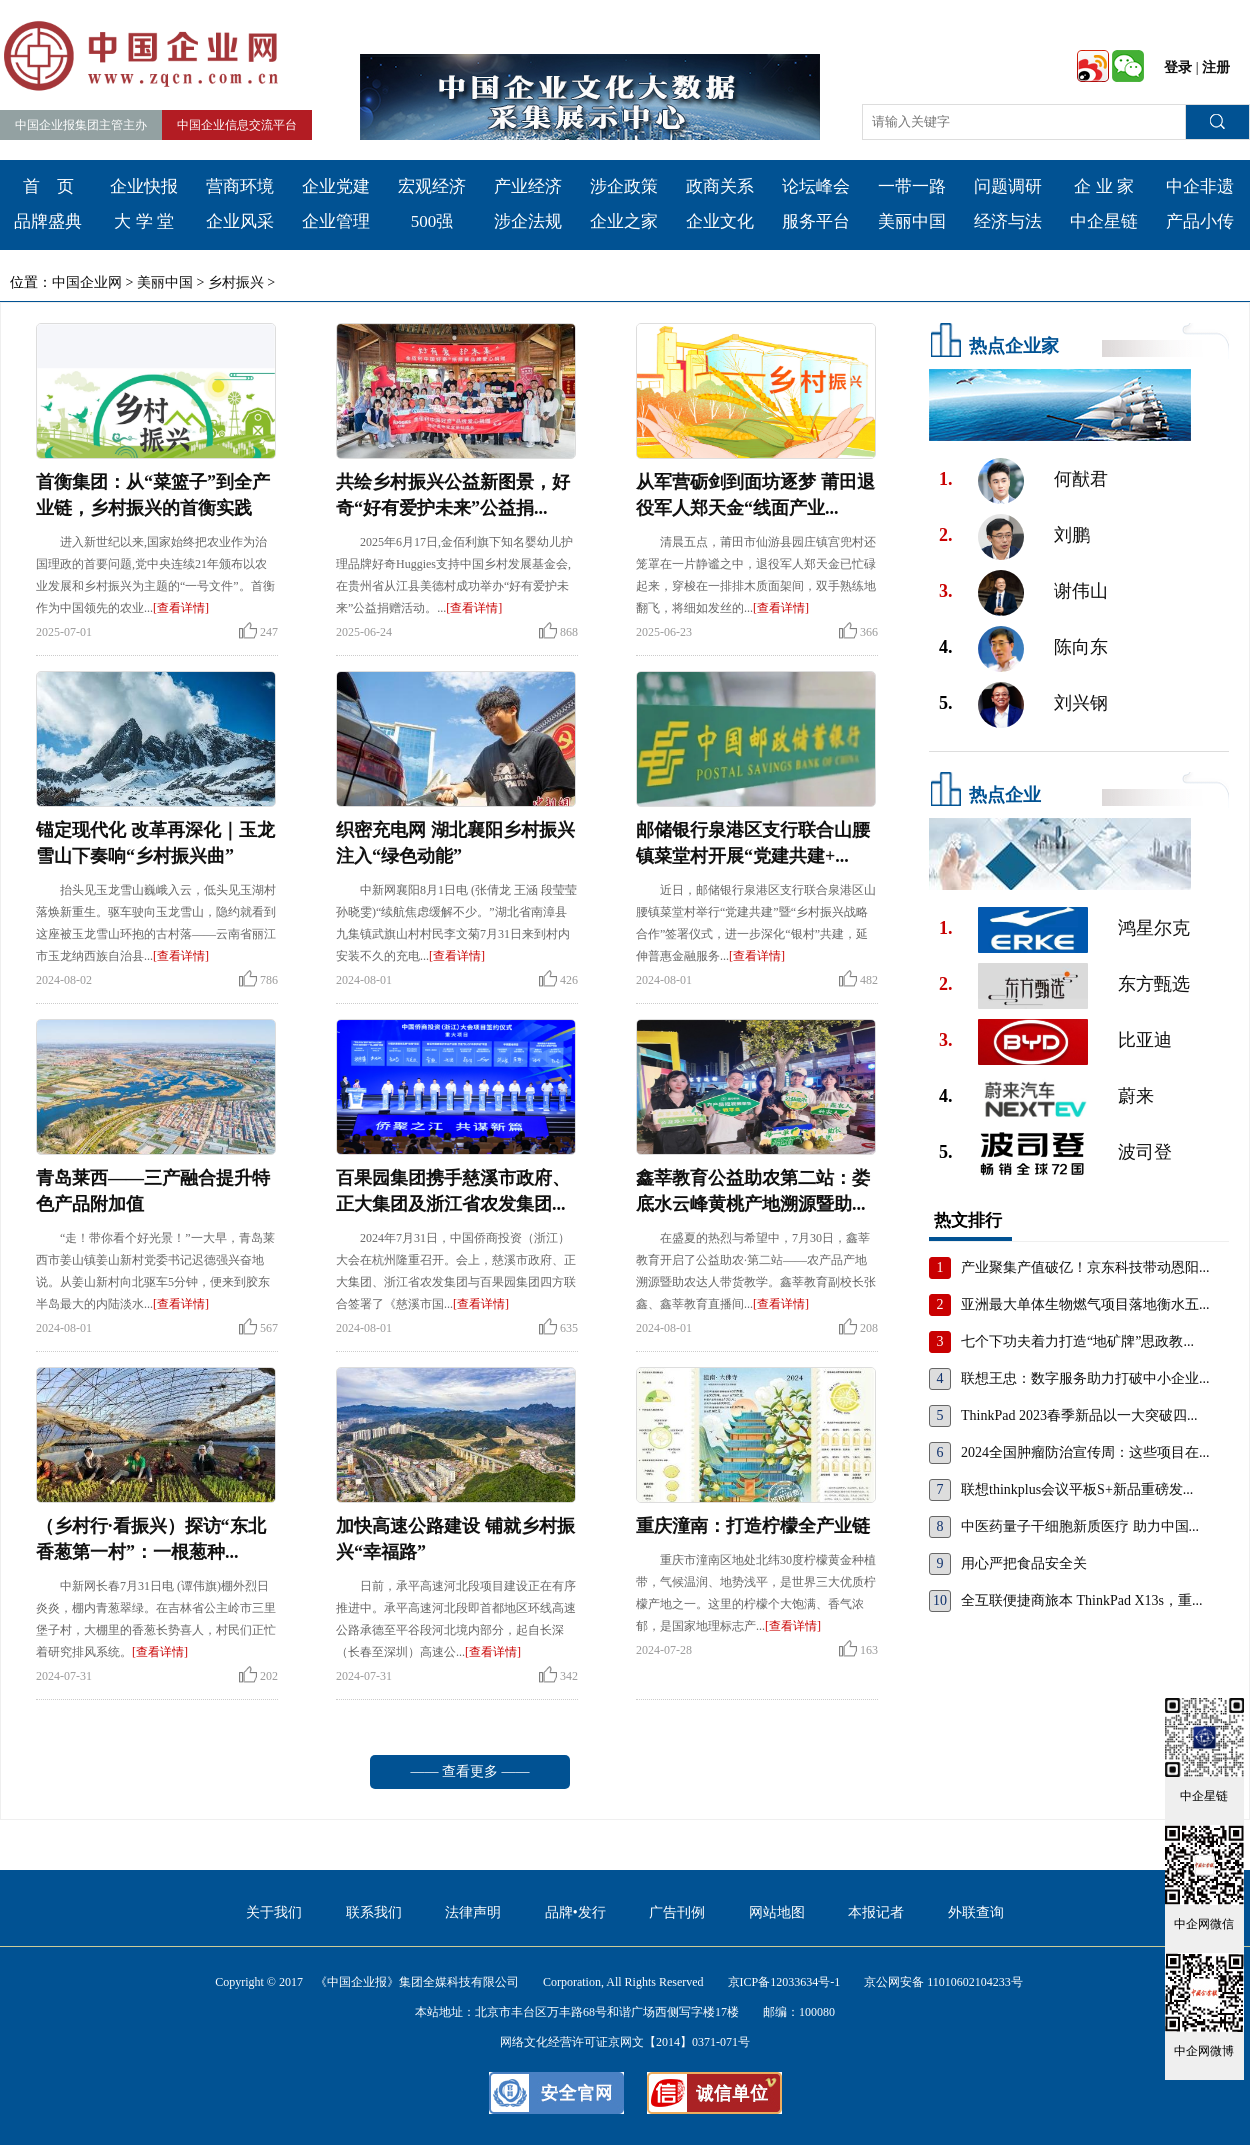 The width and height of the screenshot is (1250, 2145). Describe the element at coordinates (432, 186) in the screenshot. I see `宏观经济` at that location.